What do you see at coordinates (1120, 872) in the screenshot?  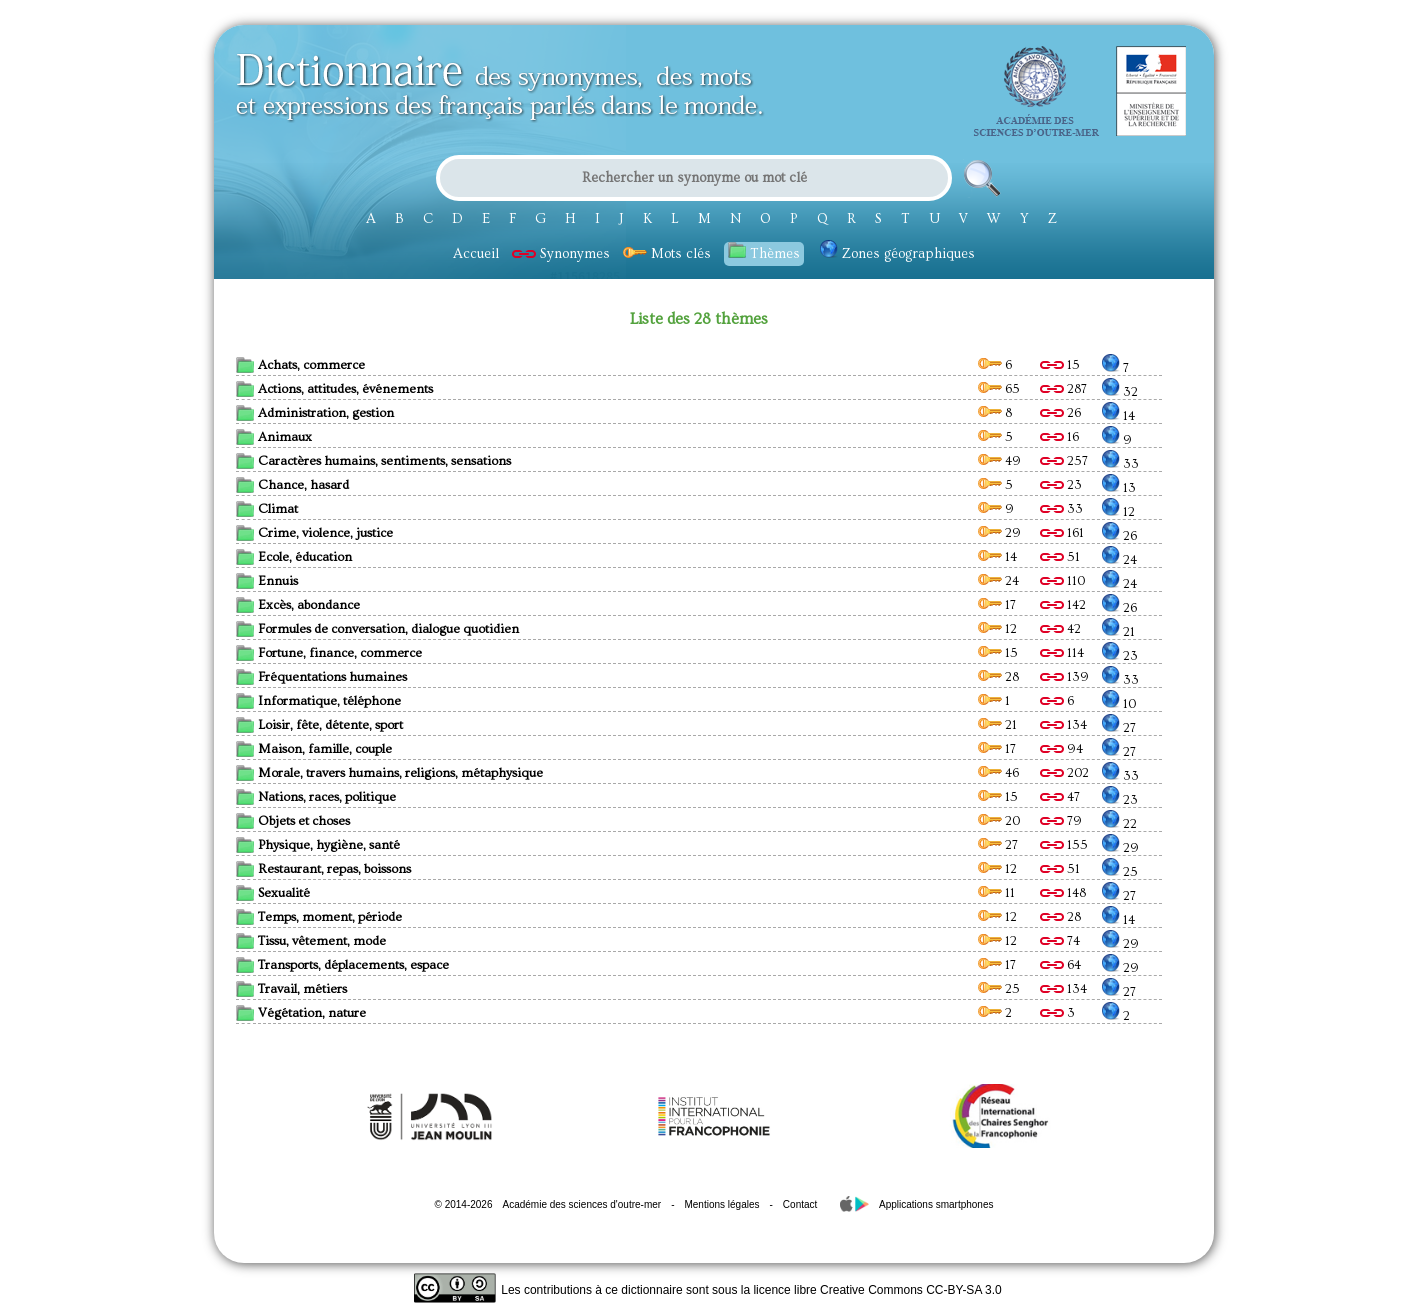 I see `25` at bounding box center [1120, 872].